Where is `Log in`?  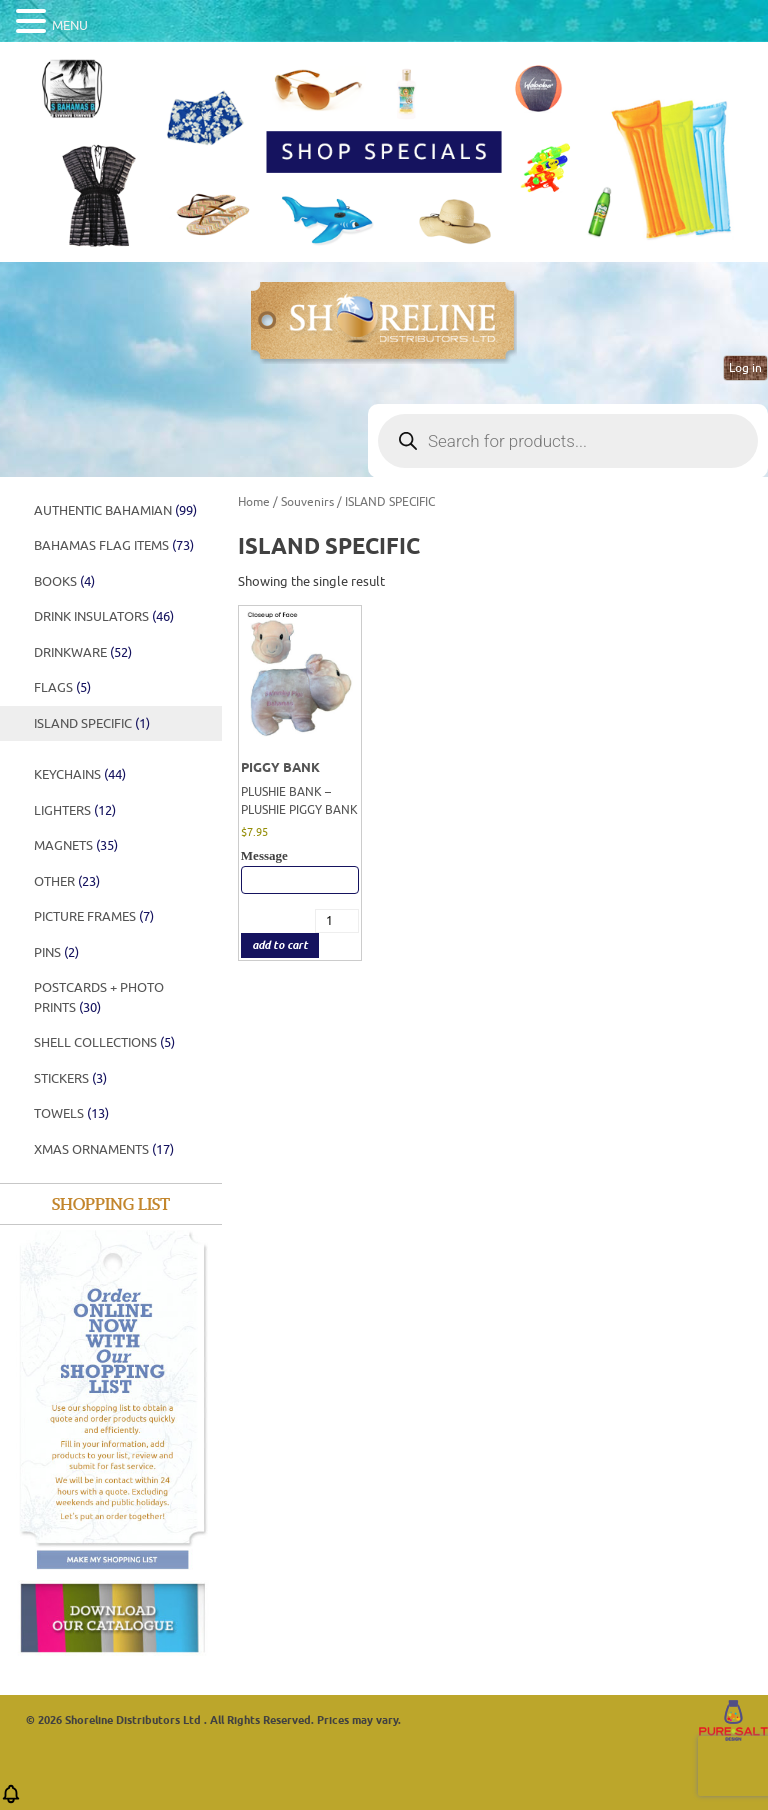
Log in is located at coordinates (745, 368).